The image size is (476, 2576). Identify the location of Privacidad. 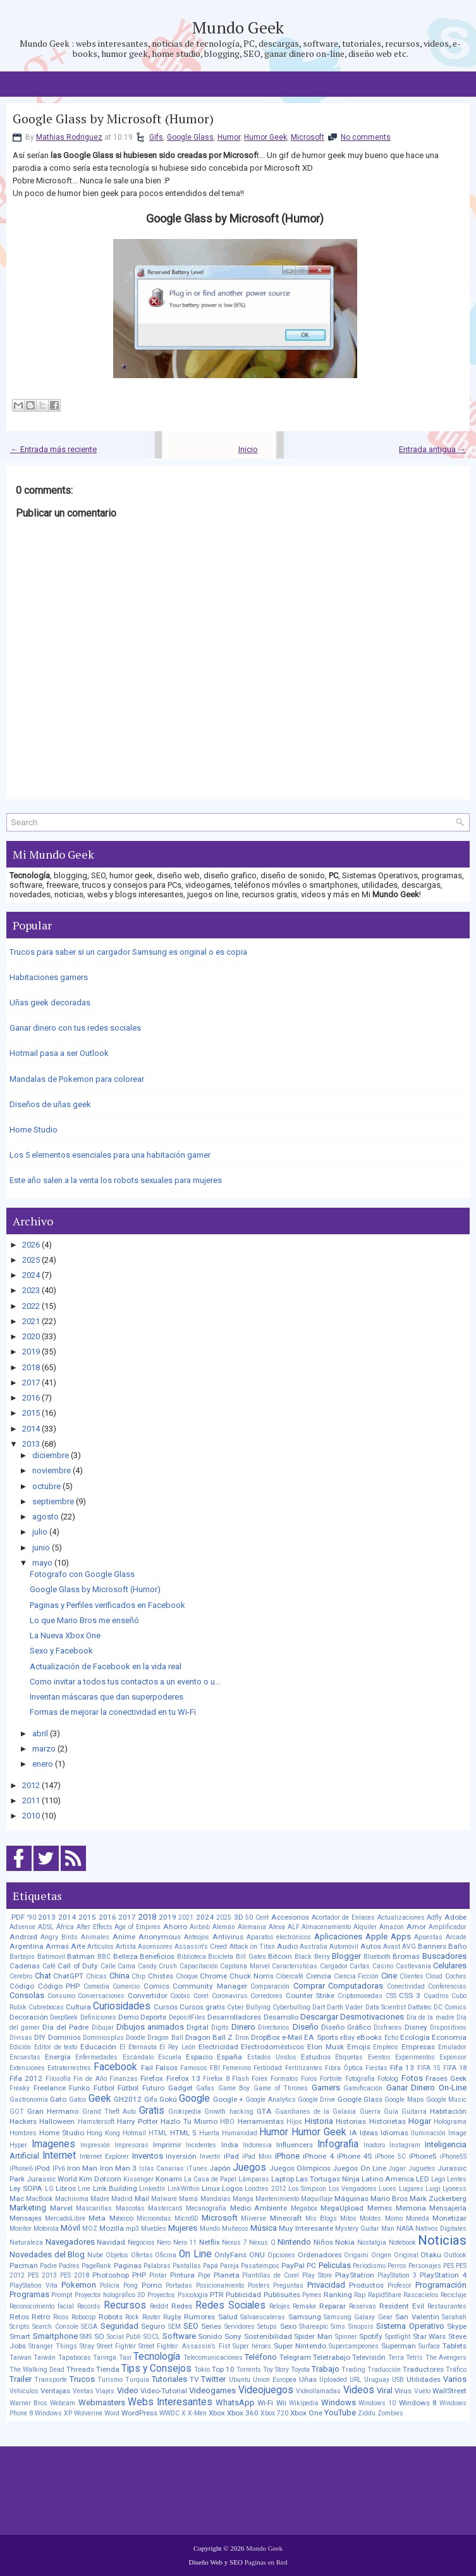
(326, 2285).